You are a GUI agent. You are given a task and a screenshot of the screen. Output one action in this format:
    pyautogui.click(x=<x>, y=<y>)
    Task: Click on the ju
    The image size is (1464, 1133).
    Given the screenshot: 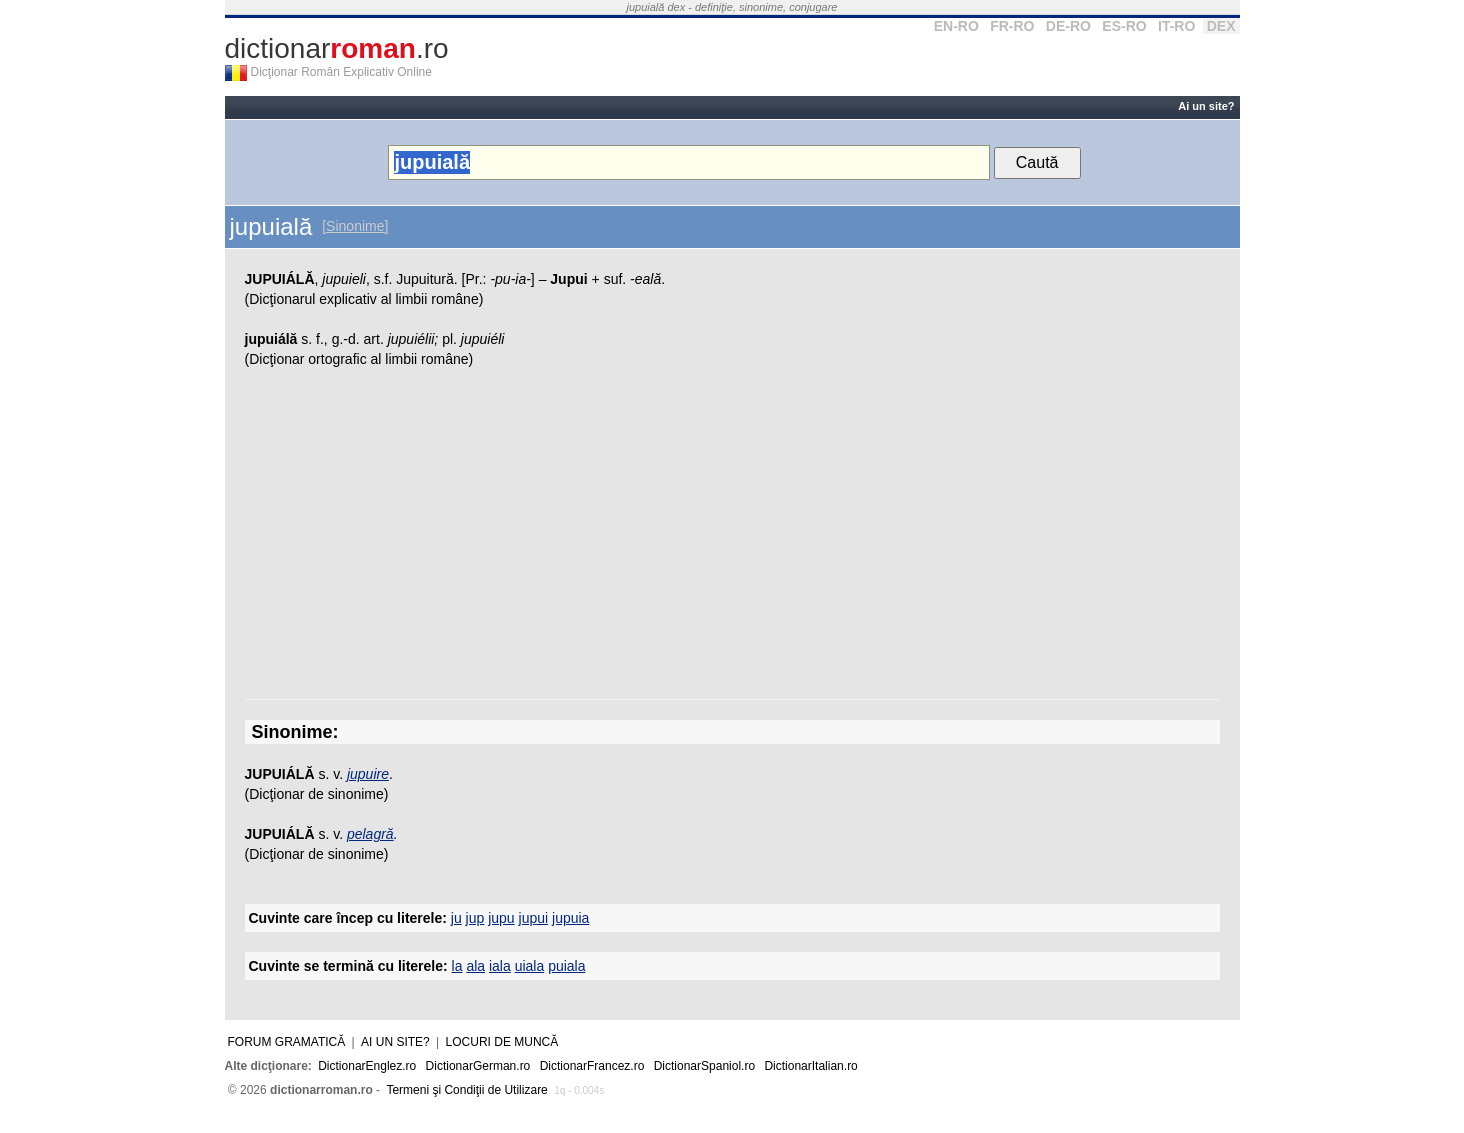 What is the action you would take?
    pyautogui.click(x=456, y=918)
    